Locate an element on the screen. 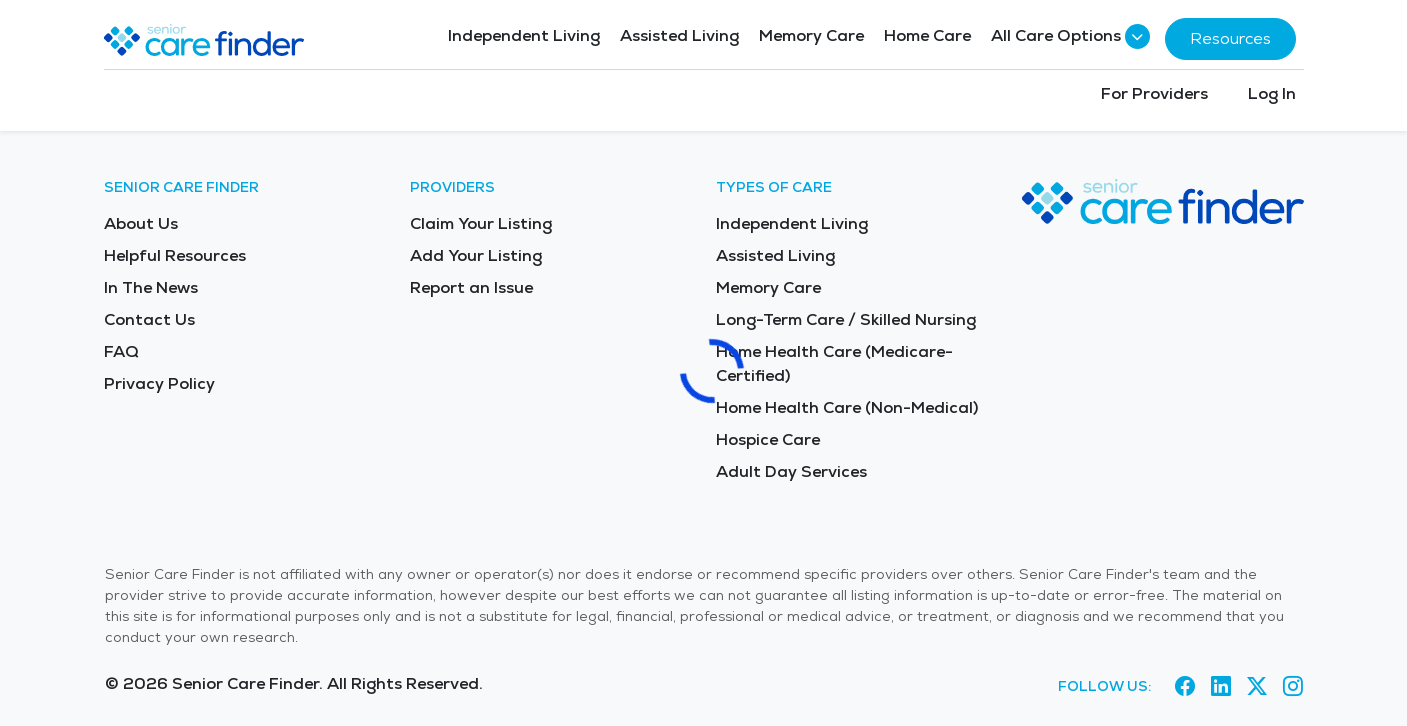 The image size is (1407, 726). [Visit Senior Care Finder on Instagram (opens in new tab)] is located at coordinates (1293, 687).